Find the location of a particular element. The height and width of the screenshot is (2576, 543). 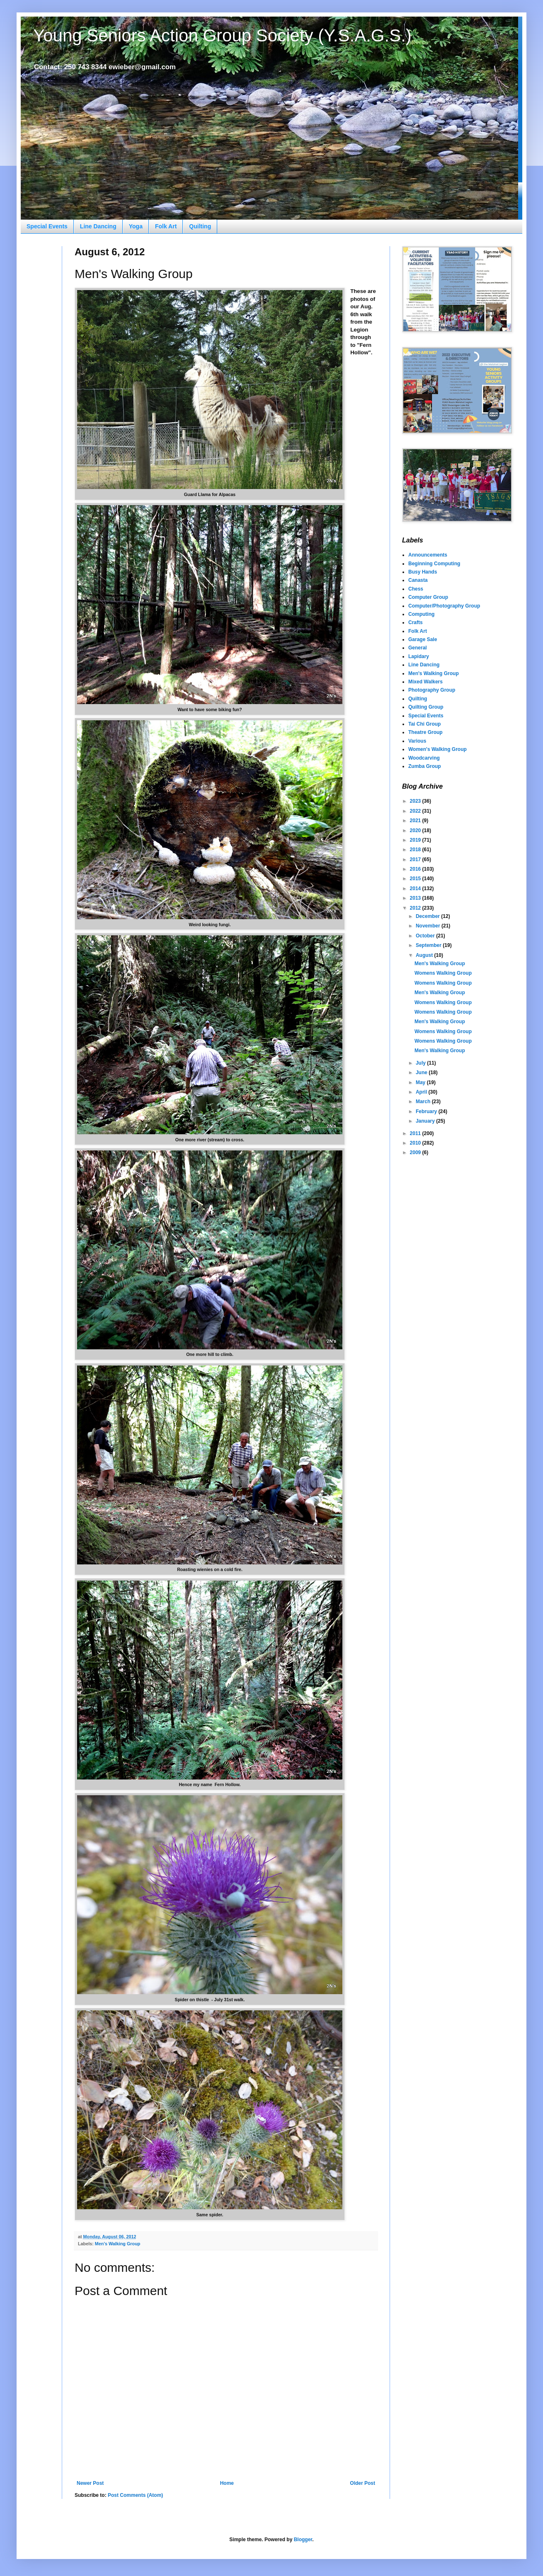

2021 is located at coordinates (416, 820).